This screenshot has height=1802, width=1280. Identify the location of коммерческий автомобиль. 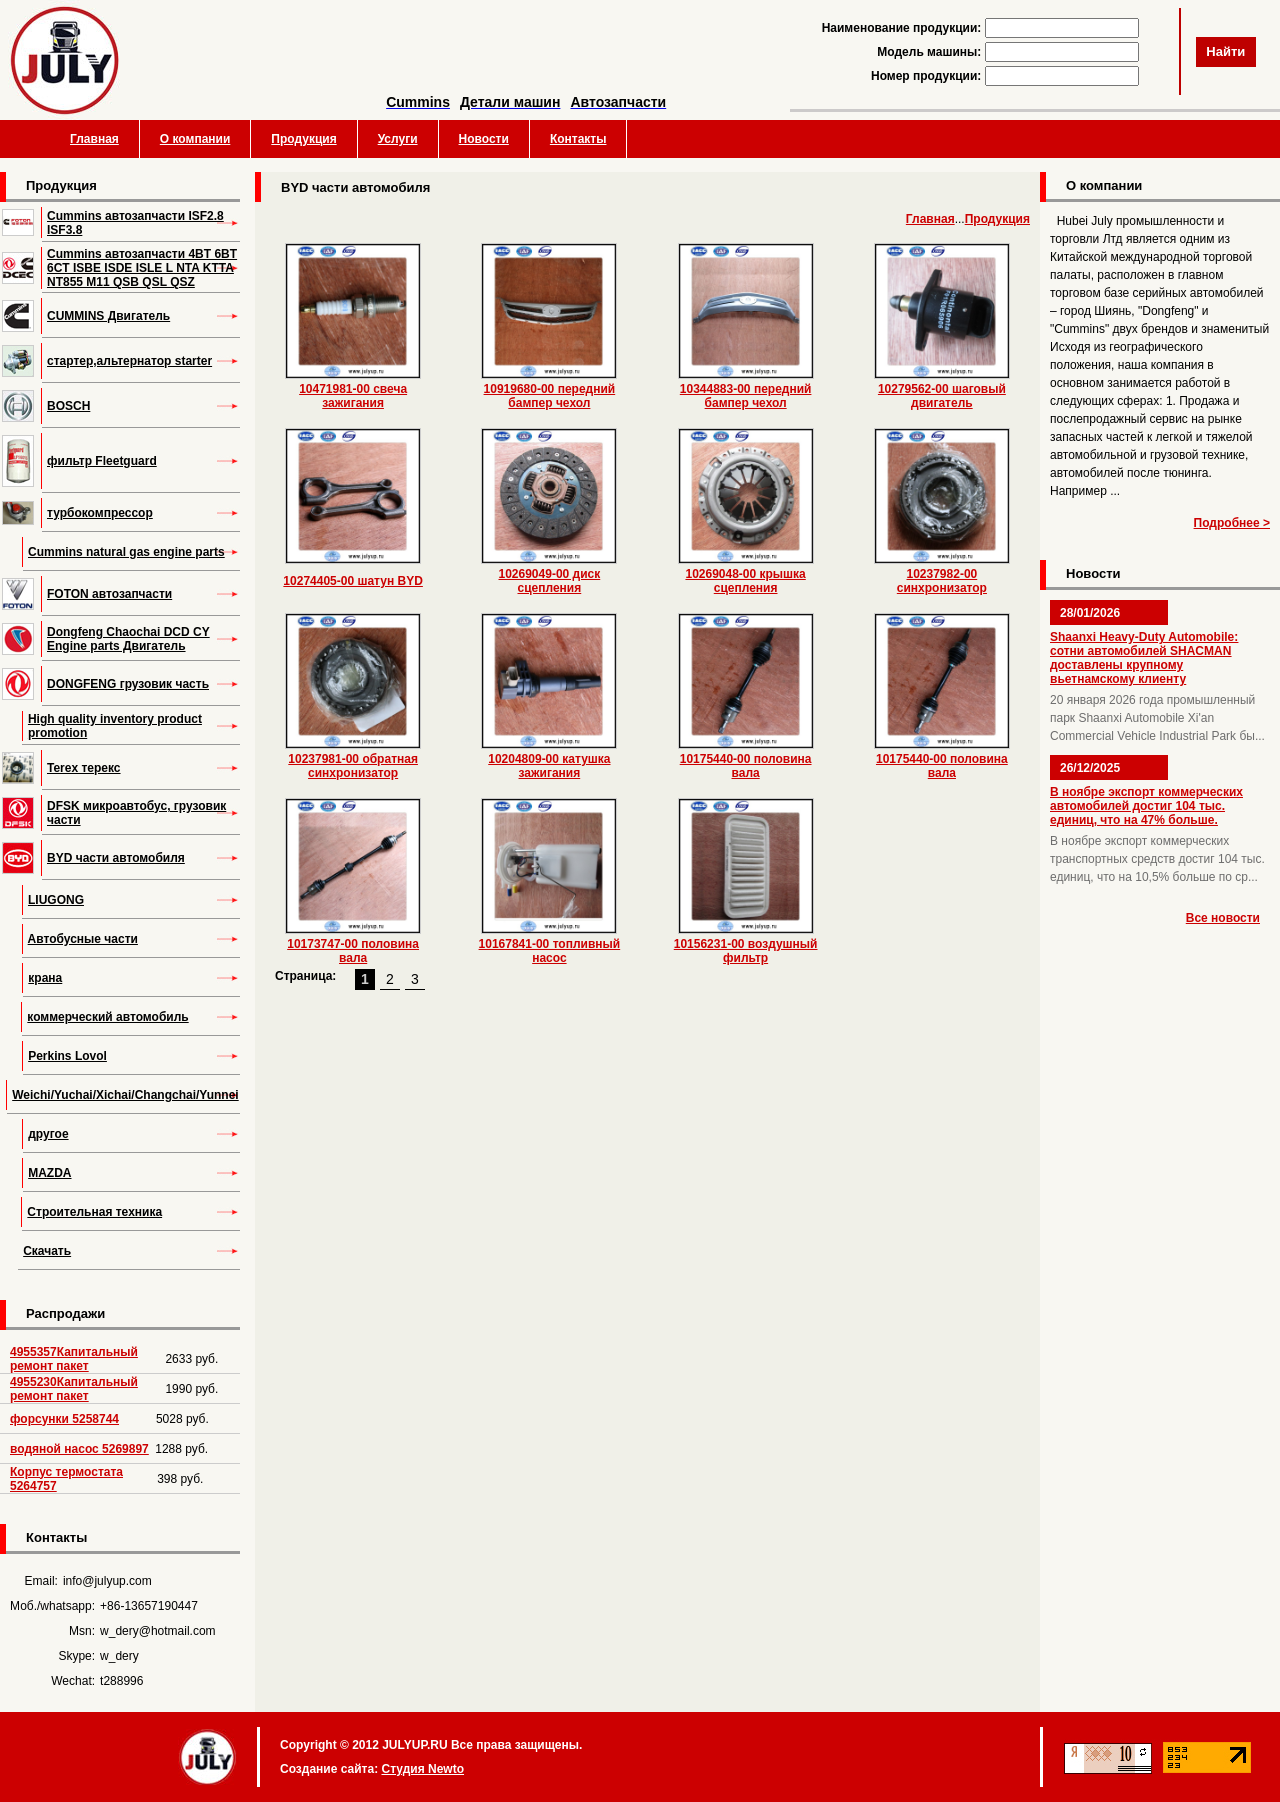
(107, 1017).